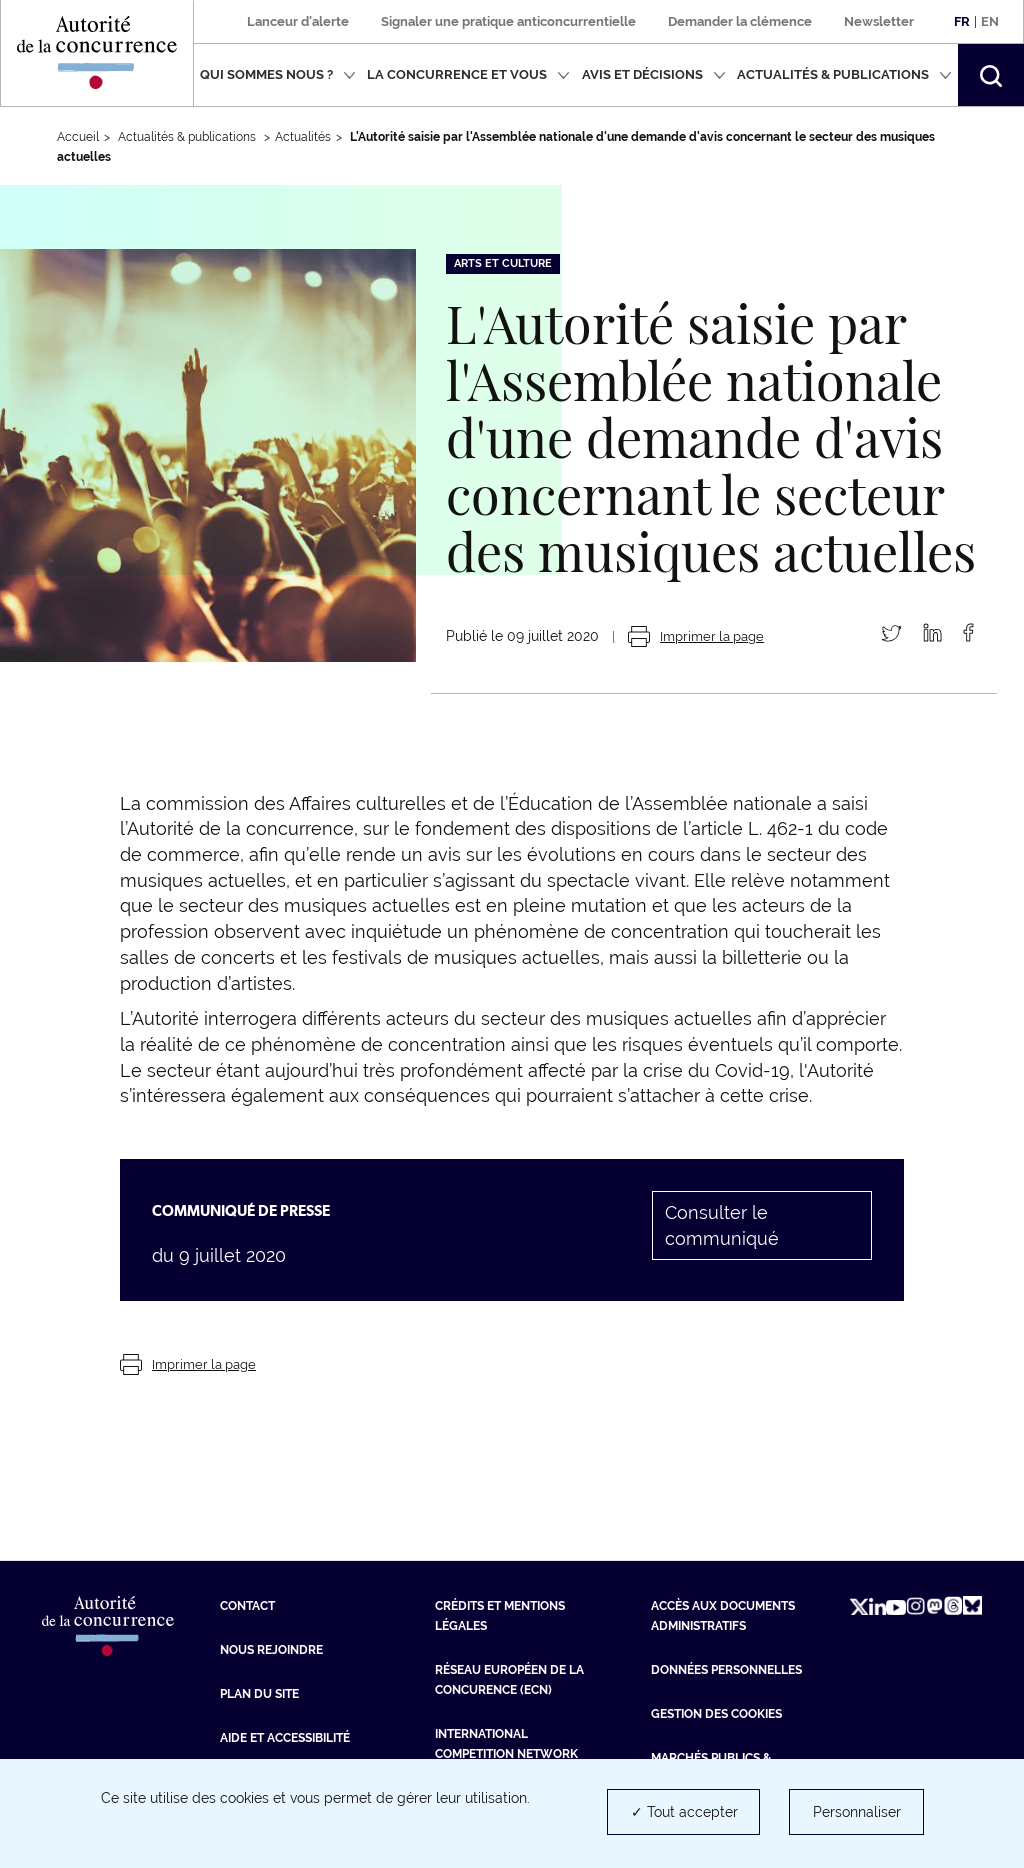 The image size is (1024, 1868). What do you see at coordinates (857, 1812) in the screenshot?
I see `Personnaliser` at bounding box center [857, 1812].